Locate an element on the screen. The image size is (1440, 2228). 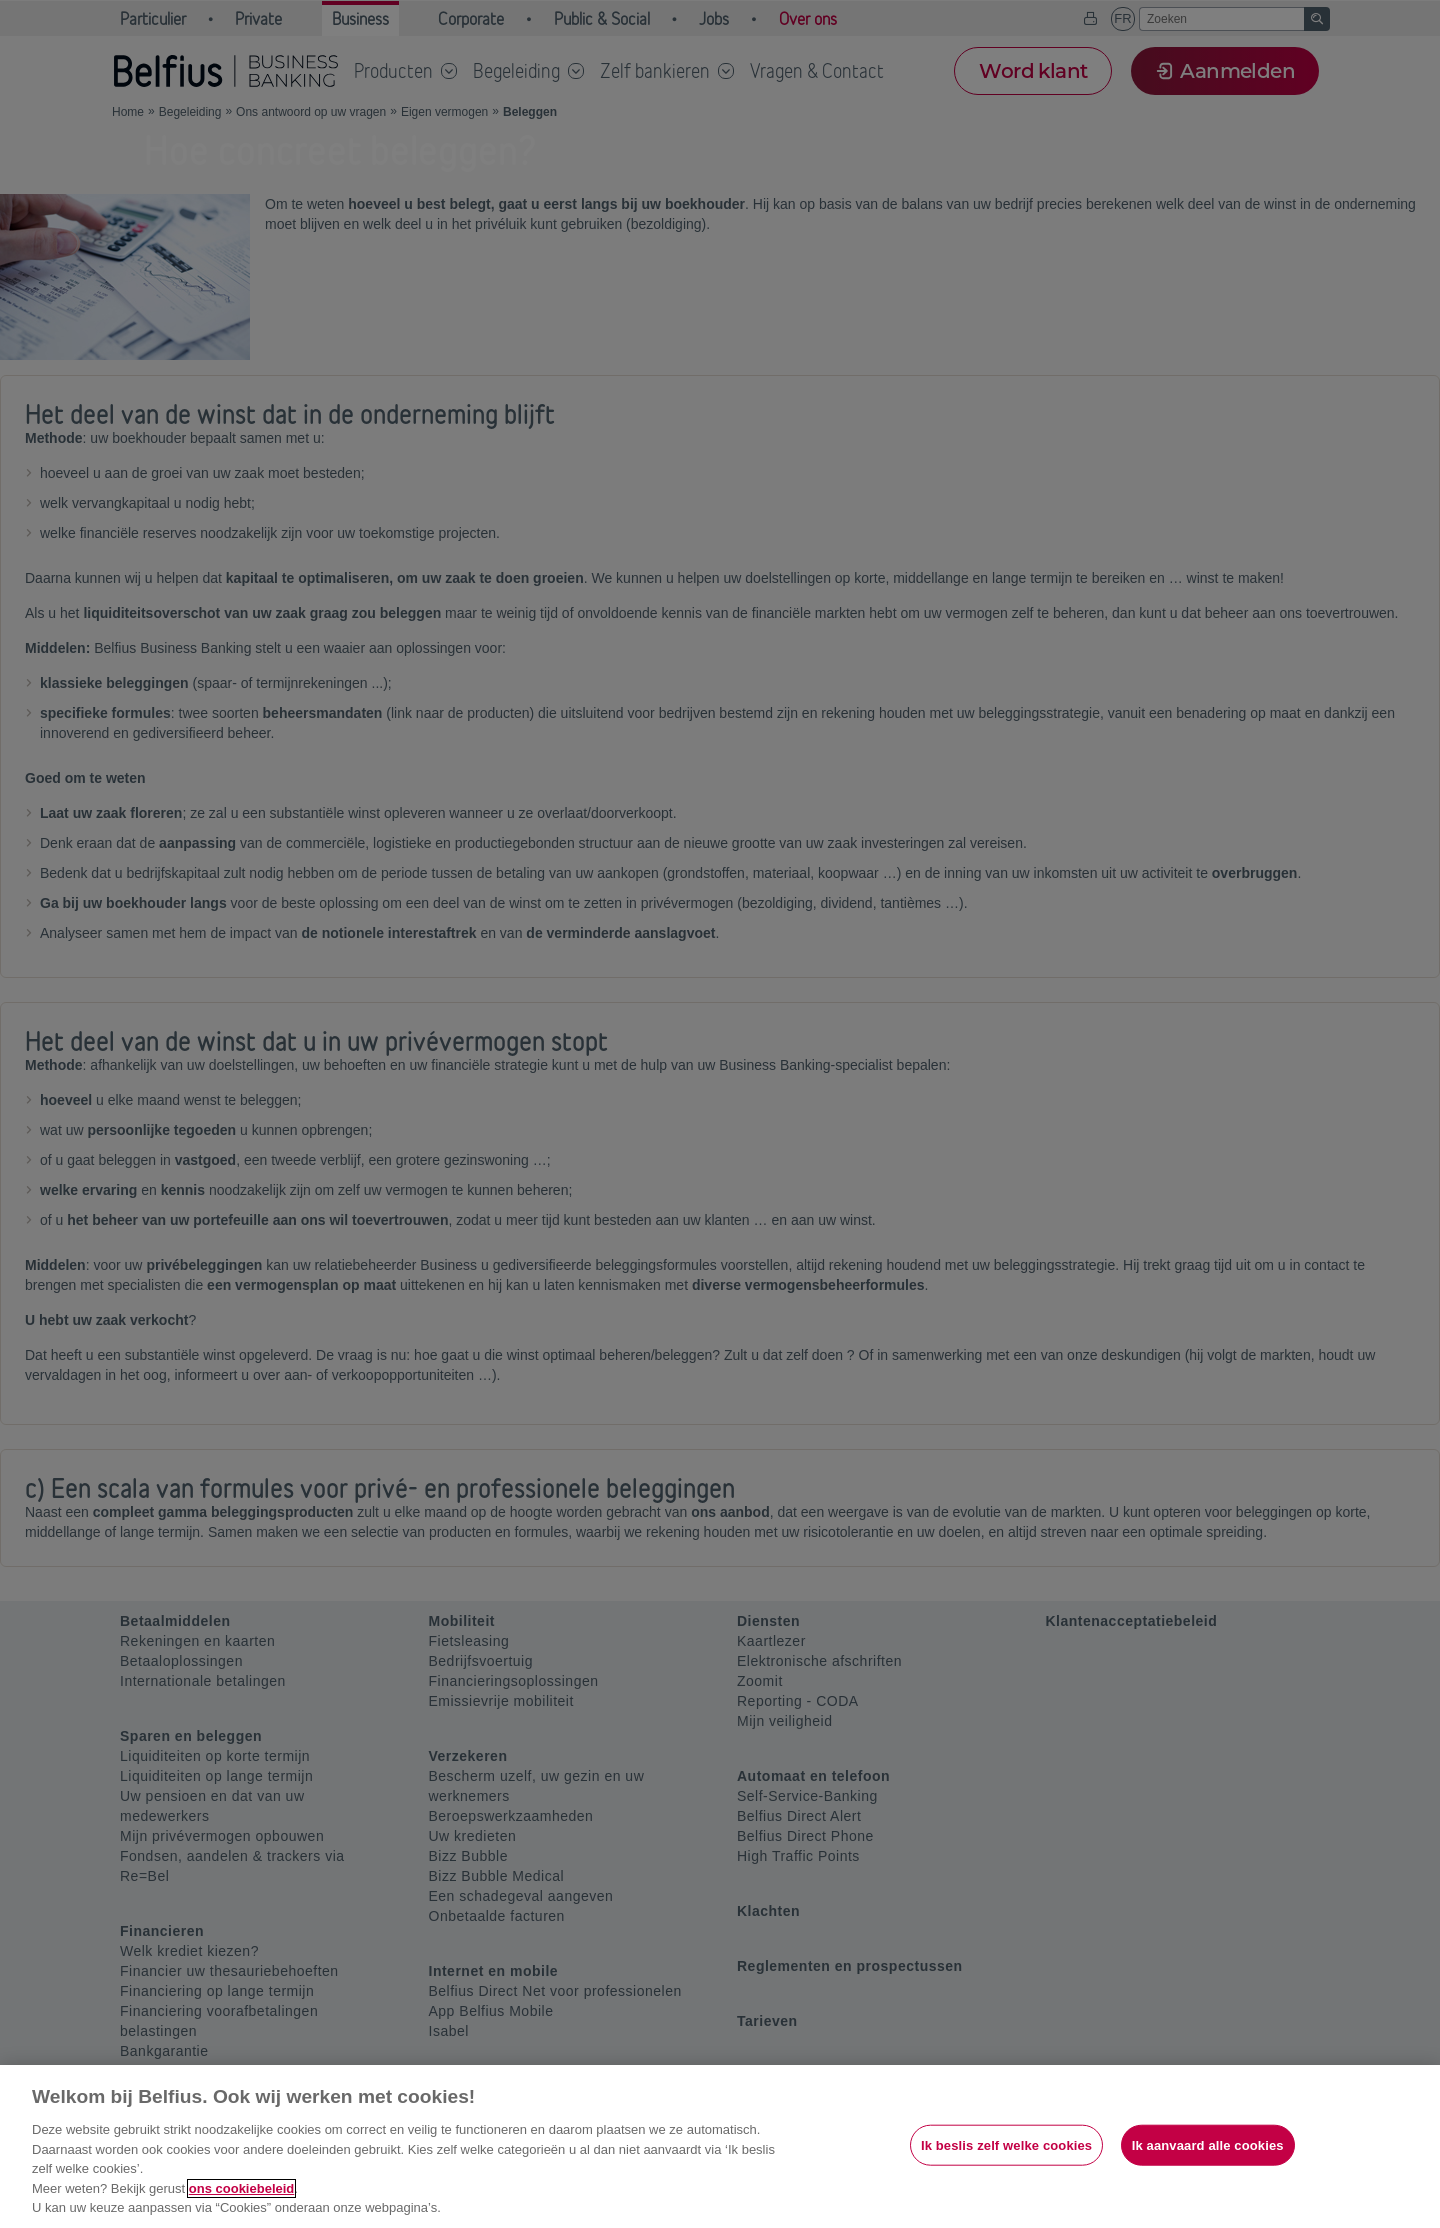
ons cookiebeleid is located at coordinates (241, 2188).